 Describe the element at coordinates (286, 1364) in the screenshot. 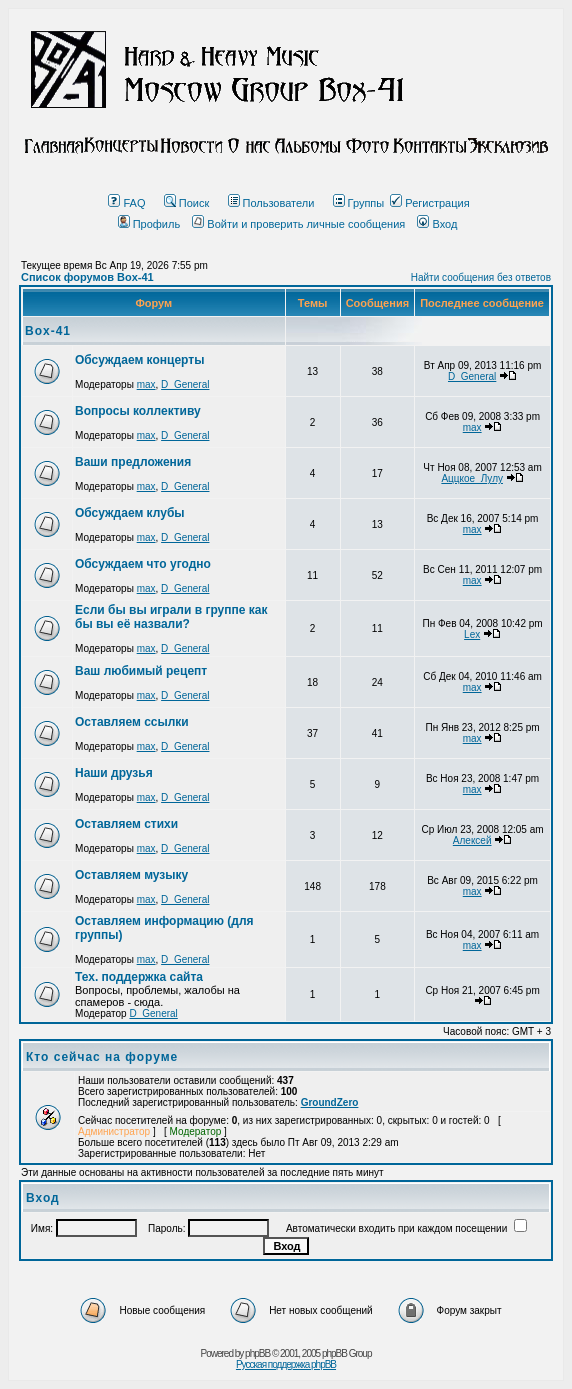

I see `Русская поддержка phpBB` at that location.